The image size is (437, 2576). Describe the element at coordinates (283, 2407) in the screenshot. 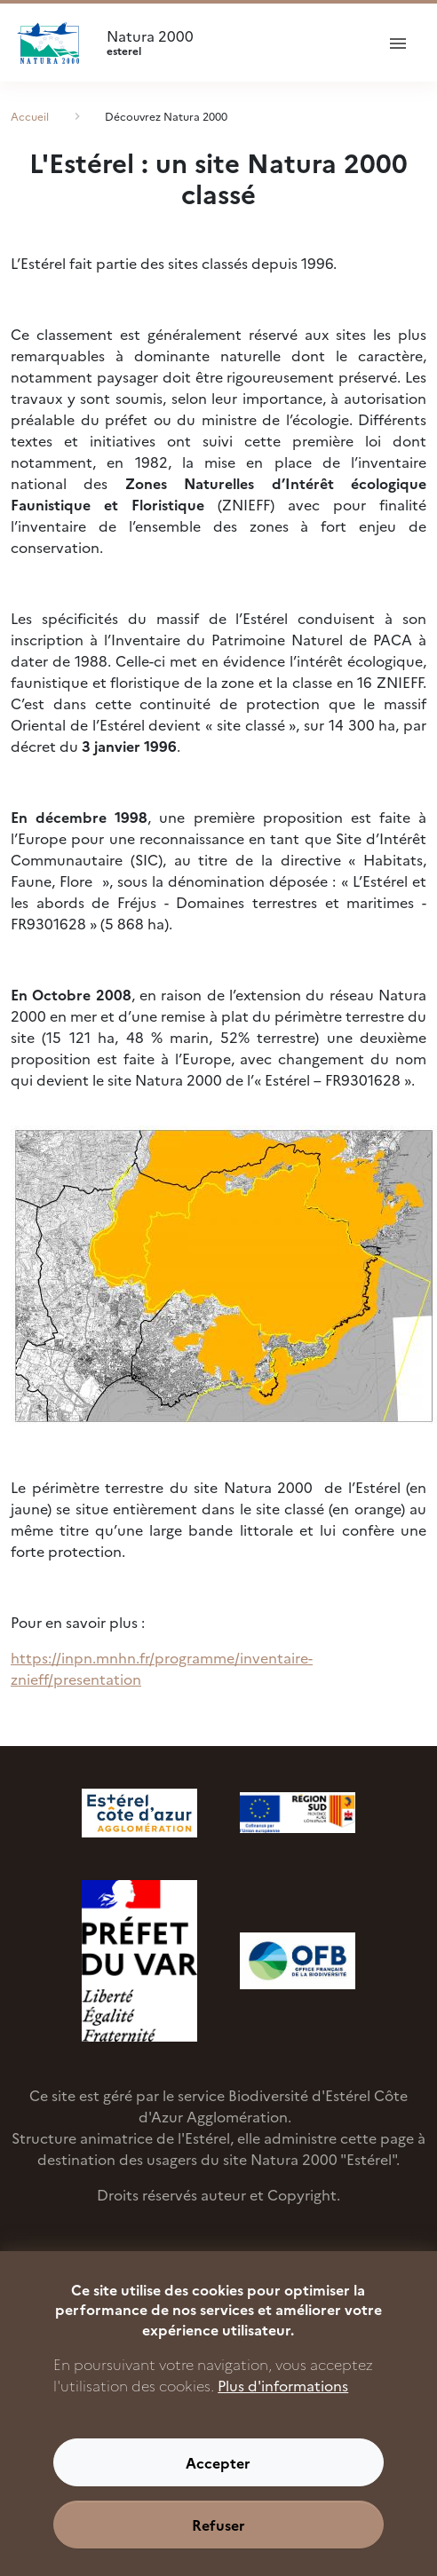

I see `Plus d'informations` at that location.